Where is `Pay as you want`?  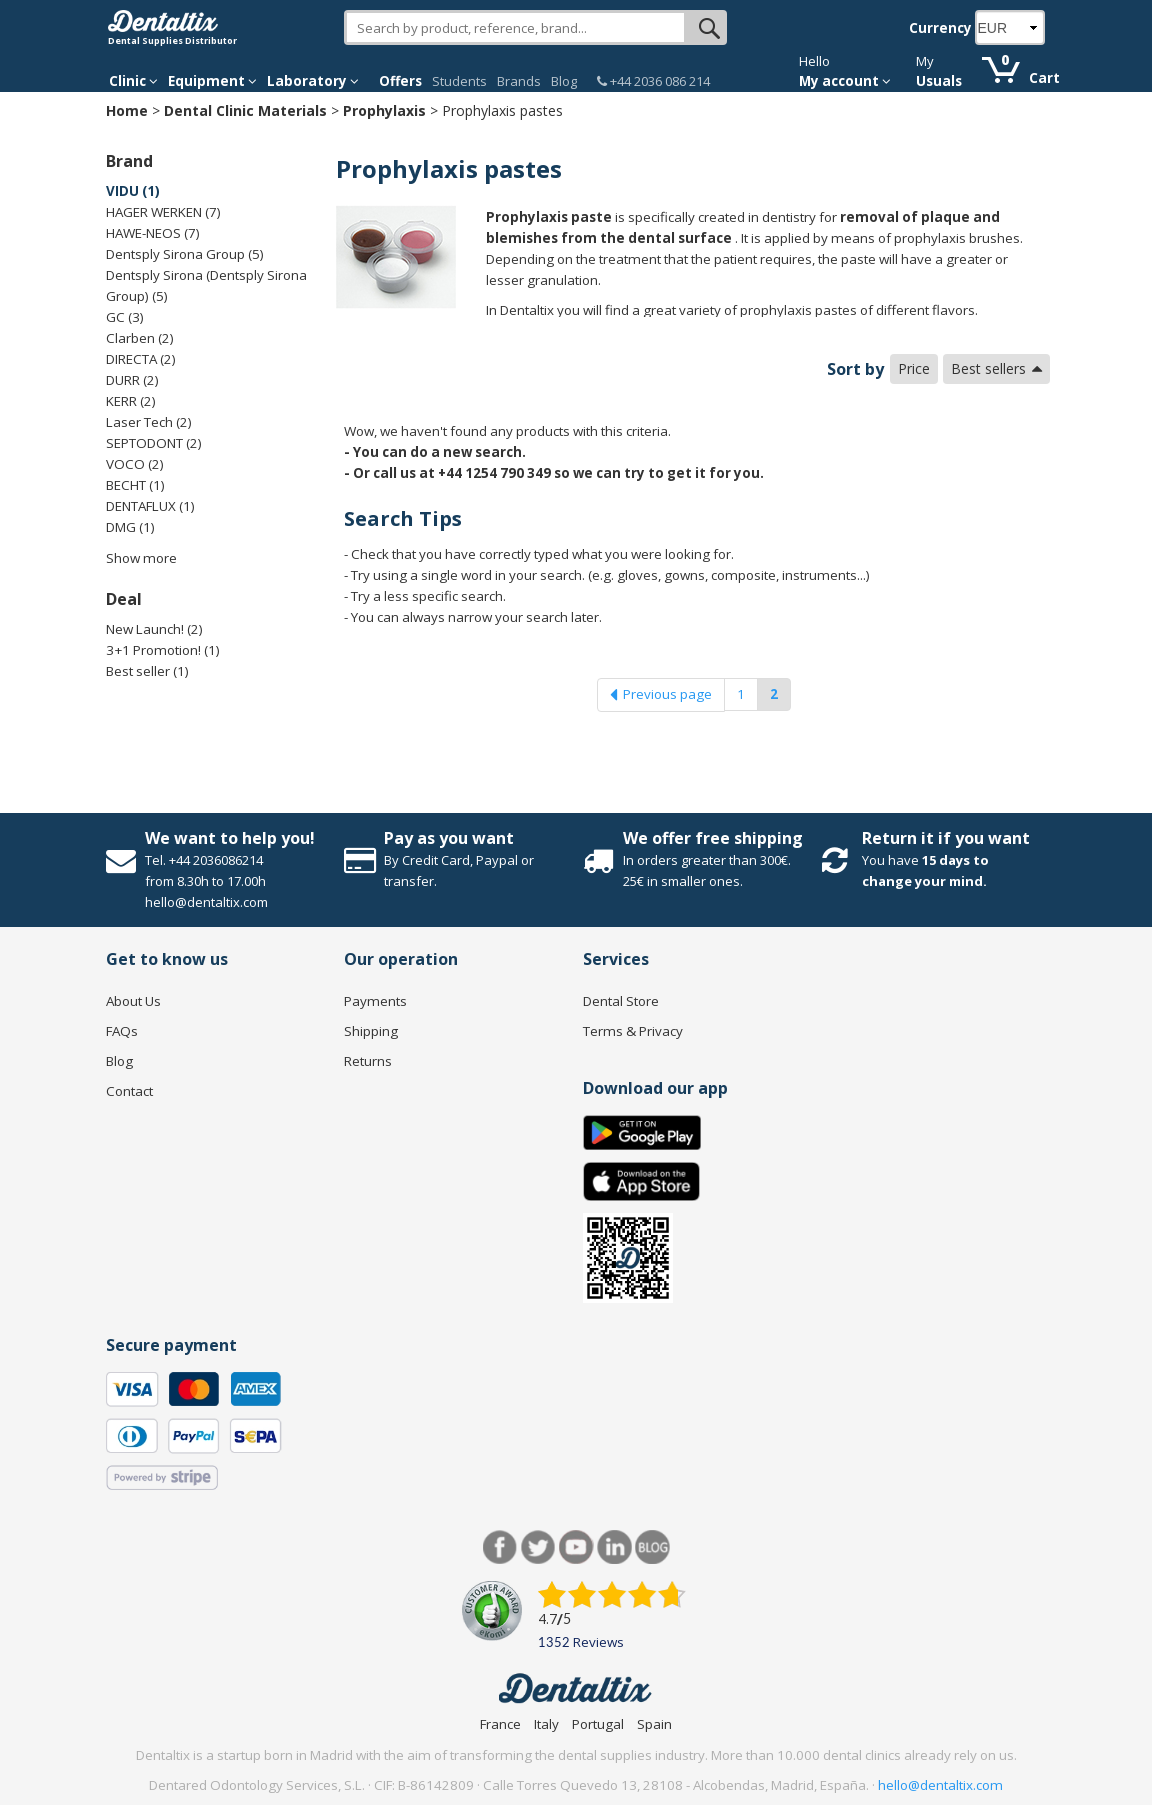
Pay as you want is located at coordinates (449, 838).